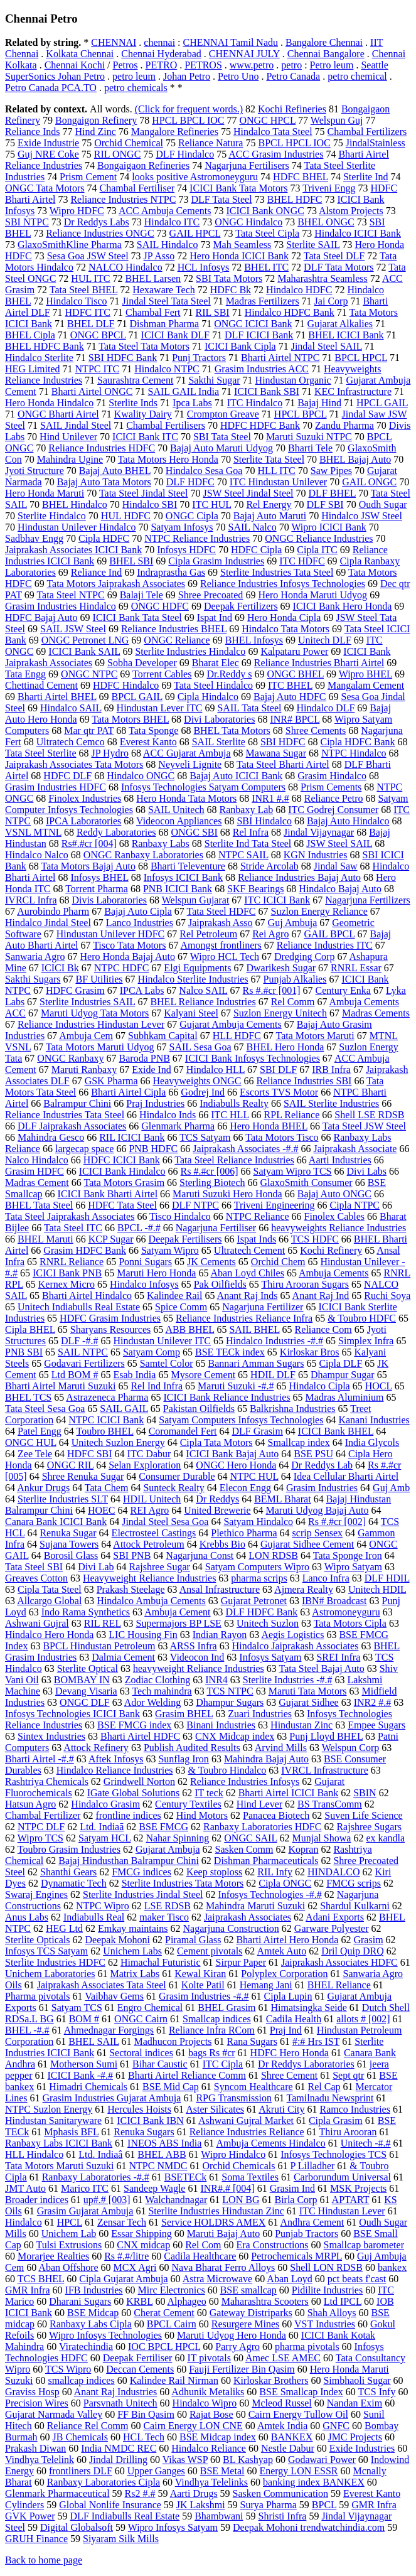 The image size is (416, 2576). What do you see at coordinates (243, 854) in the screenshot?
I see `NTPC SAIL` at bounding box center [243, 854].